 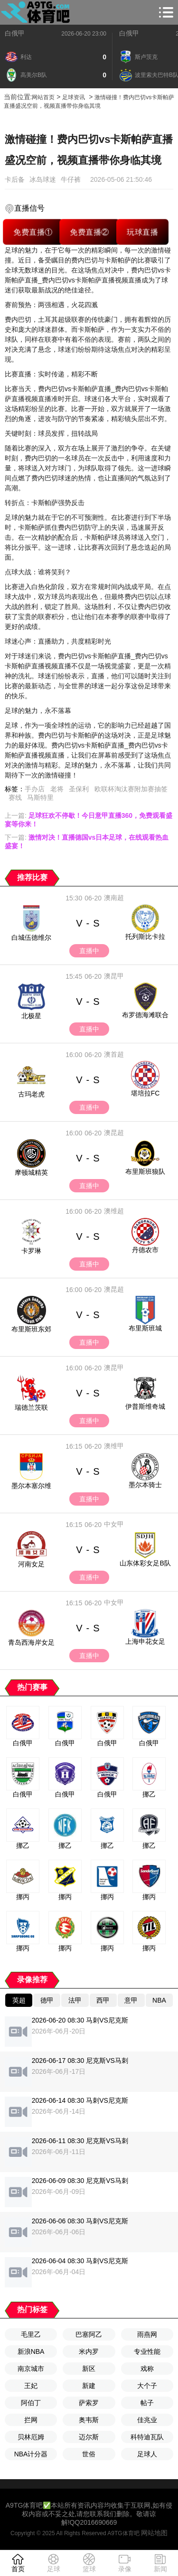 I want to click on 迈尔斯, so click(x=89, y=2437).